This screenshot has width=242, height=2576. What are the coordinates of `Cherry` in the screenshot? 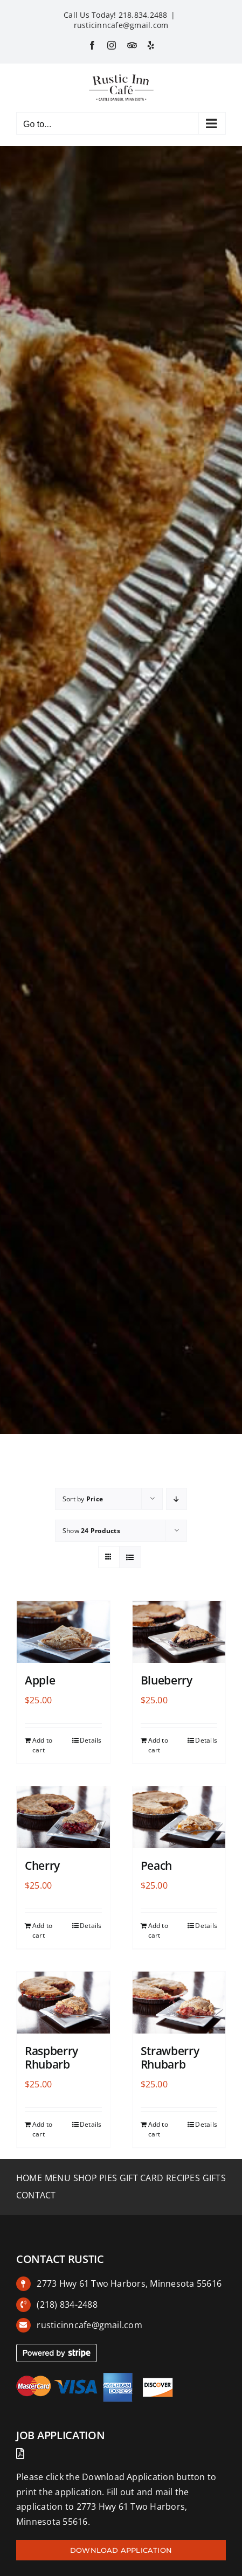 It's located at (42, 1865).